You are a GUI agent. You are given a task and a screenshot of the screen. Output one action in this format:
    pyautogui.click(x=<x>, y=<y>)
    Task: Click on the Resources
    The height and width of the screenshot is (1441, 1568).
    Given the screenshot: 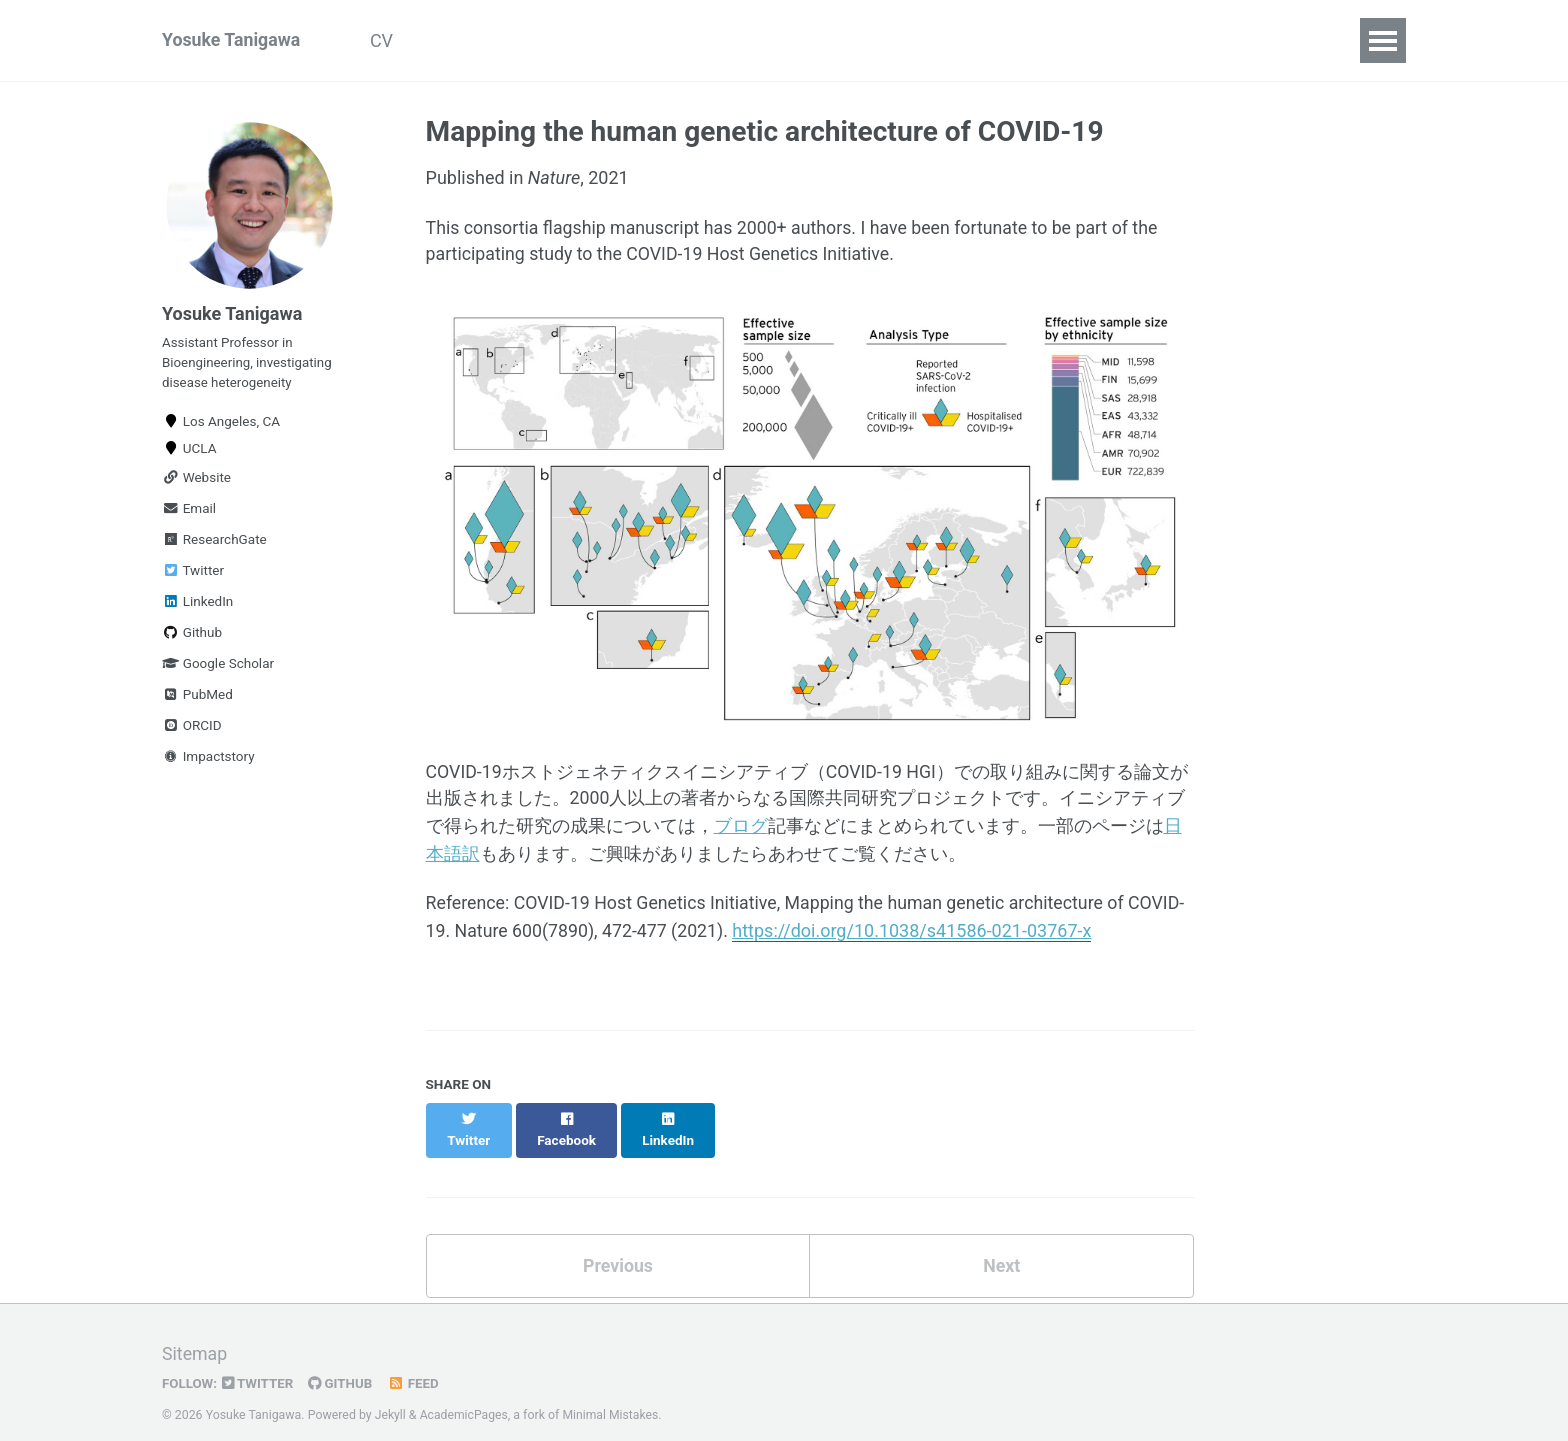 What is the action you would take?
    pyautogui.click(x=798, y=40)
    